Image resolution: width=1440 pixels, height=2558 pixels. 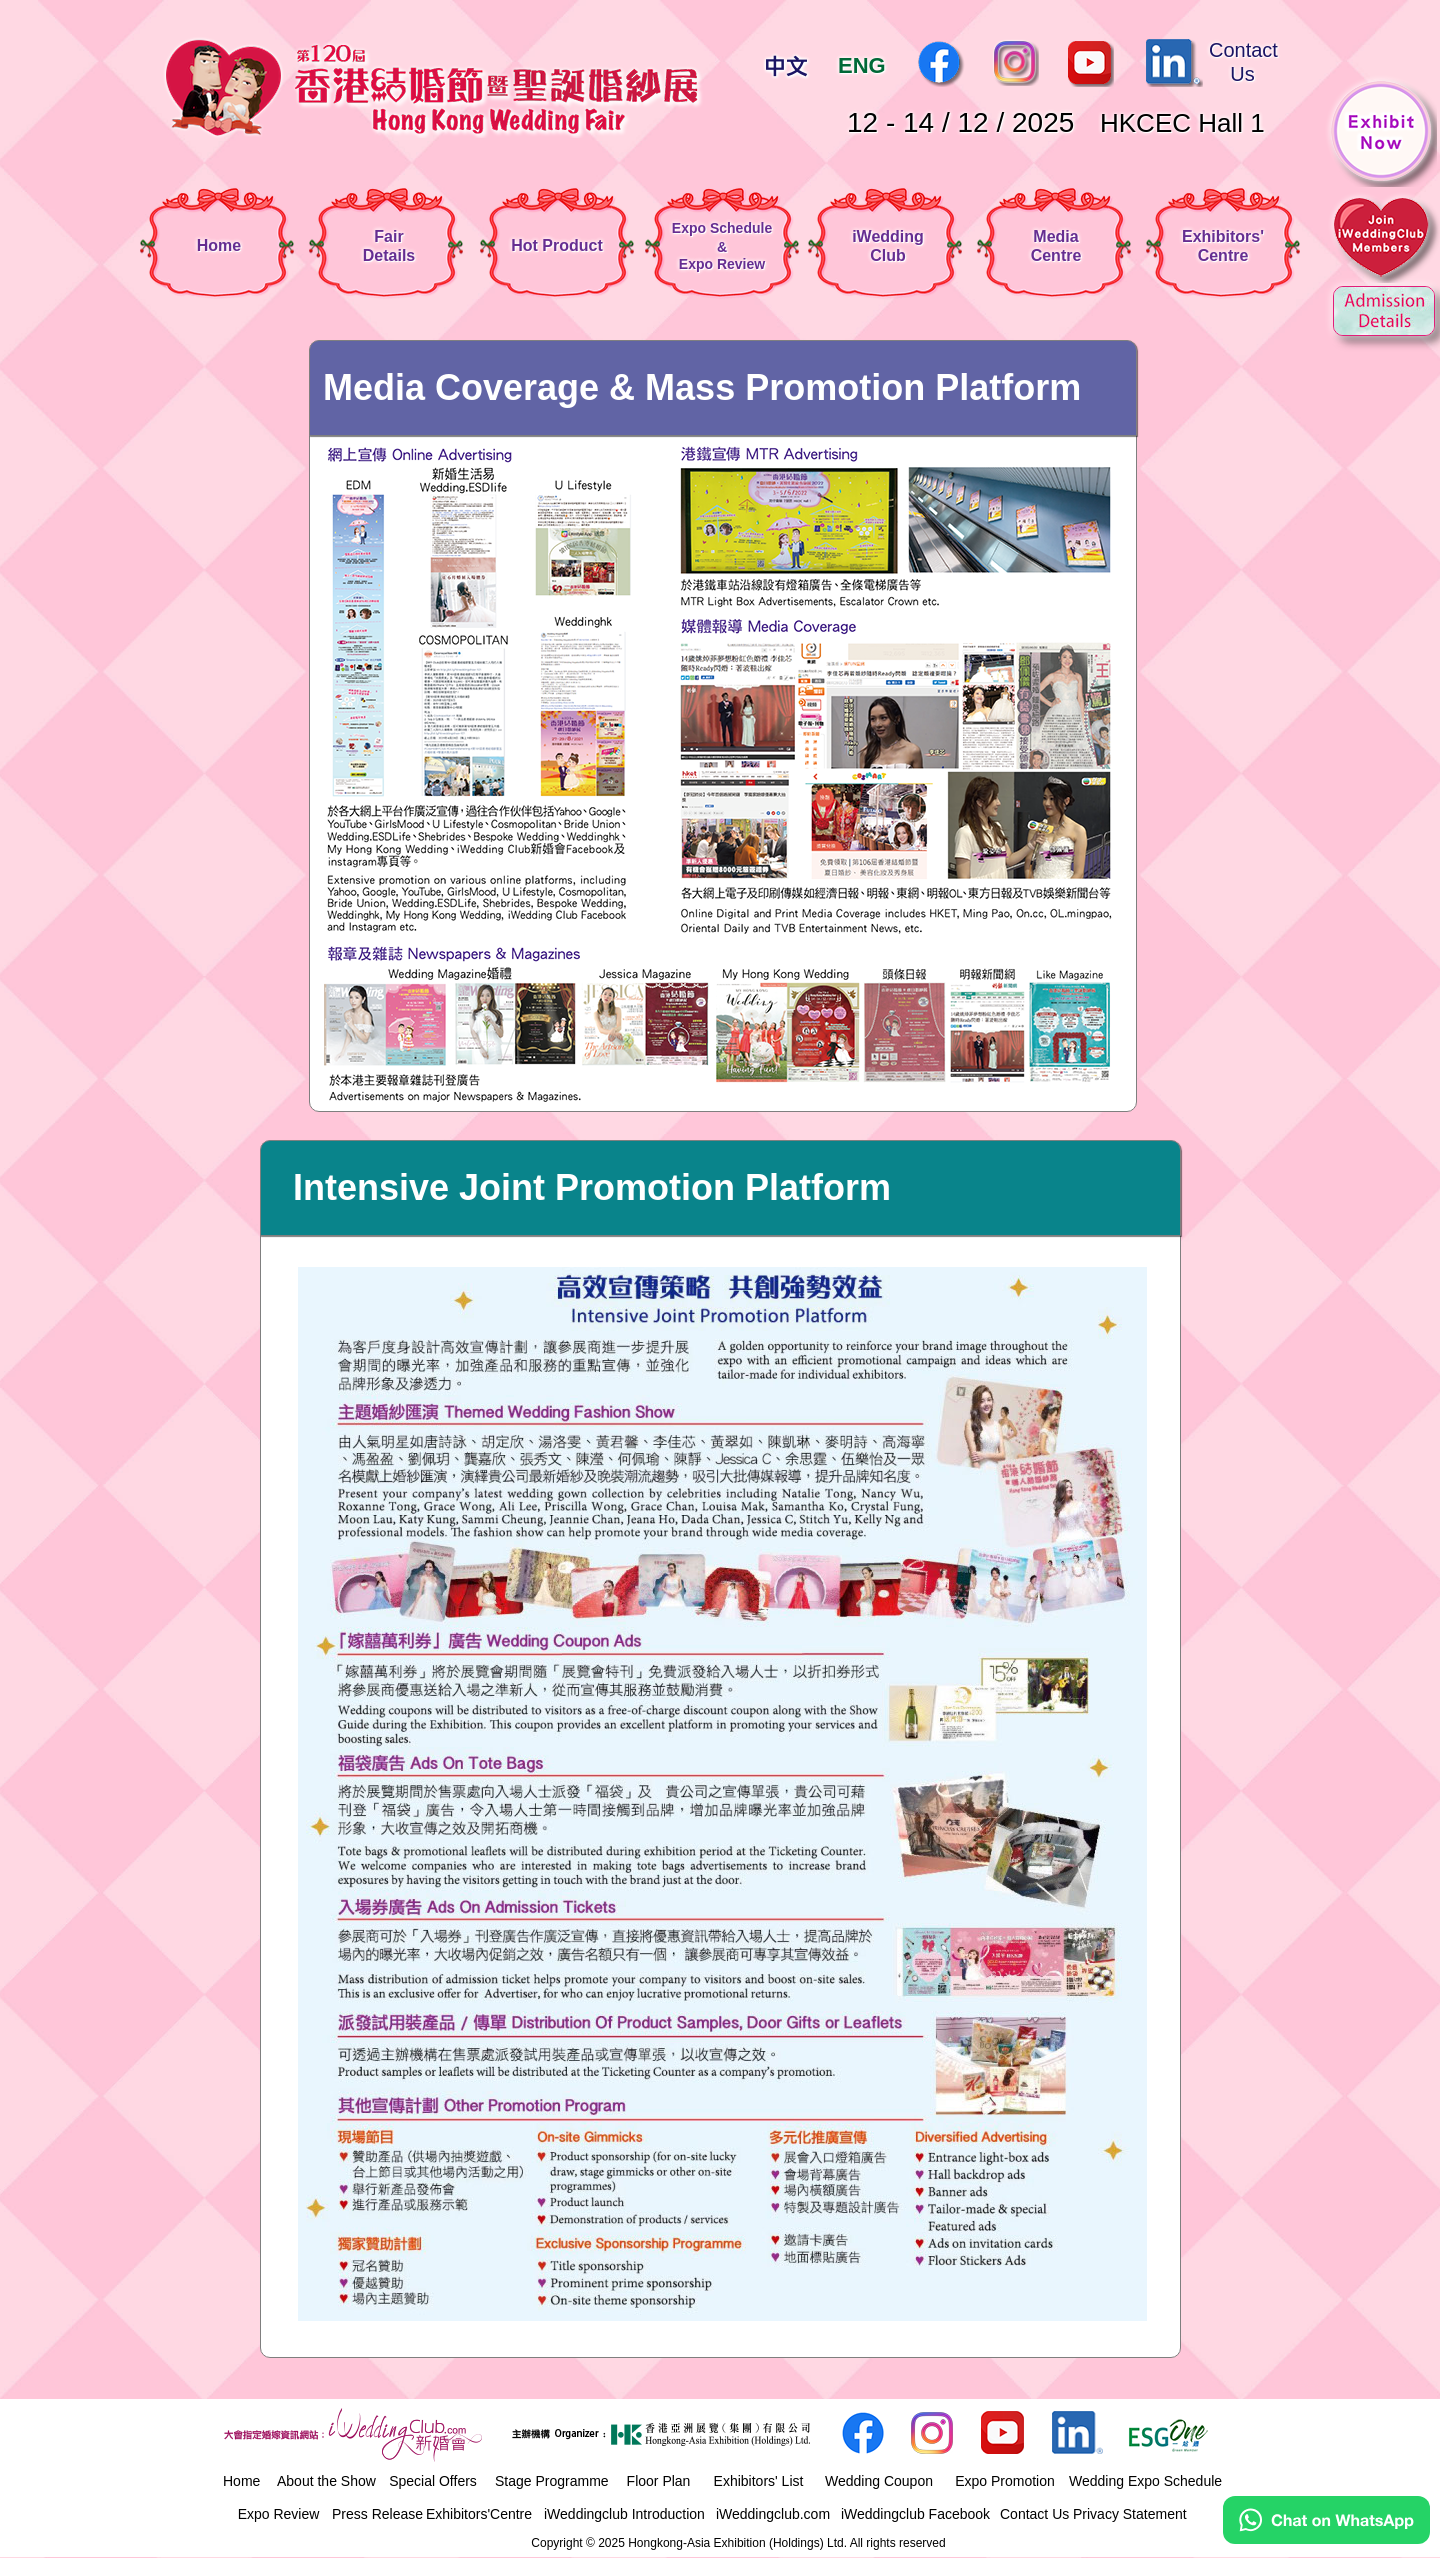 I want to click on [Chat on WhatsApp], so click(x=1326, y=2539).